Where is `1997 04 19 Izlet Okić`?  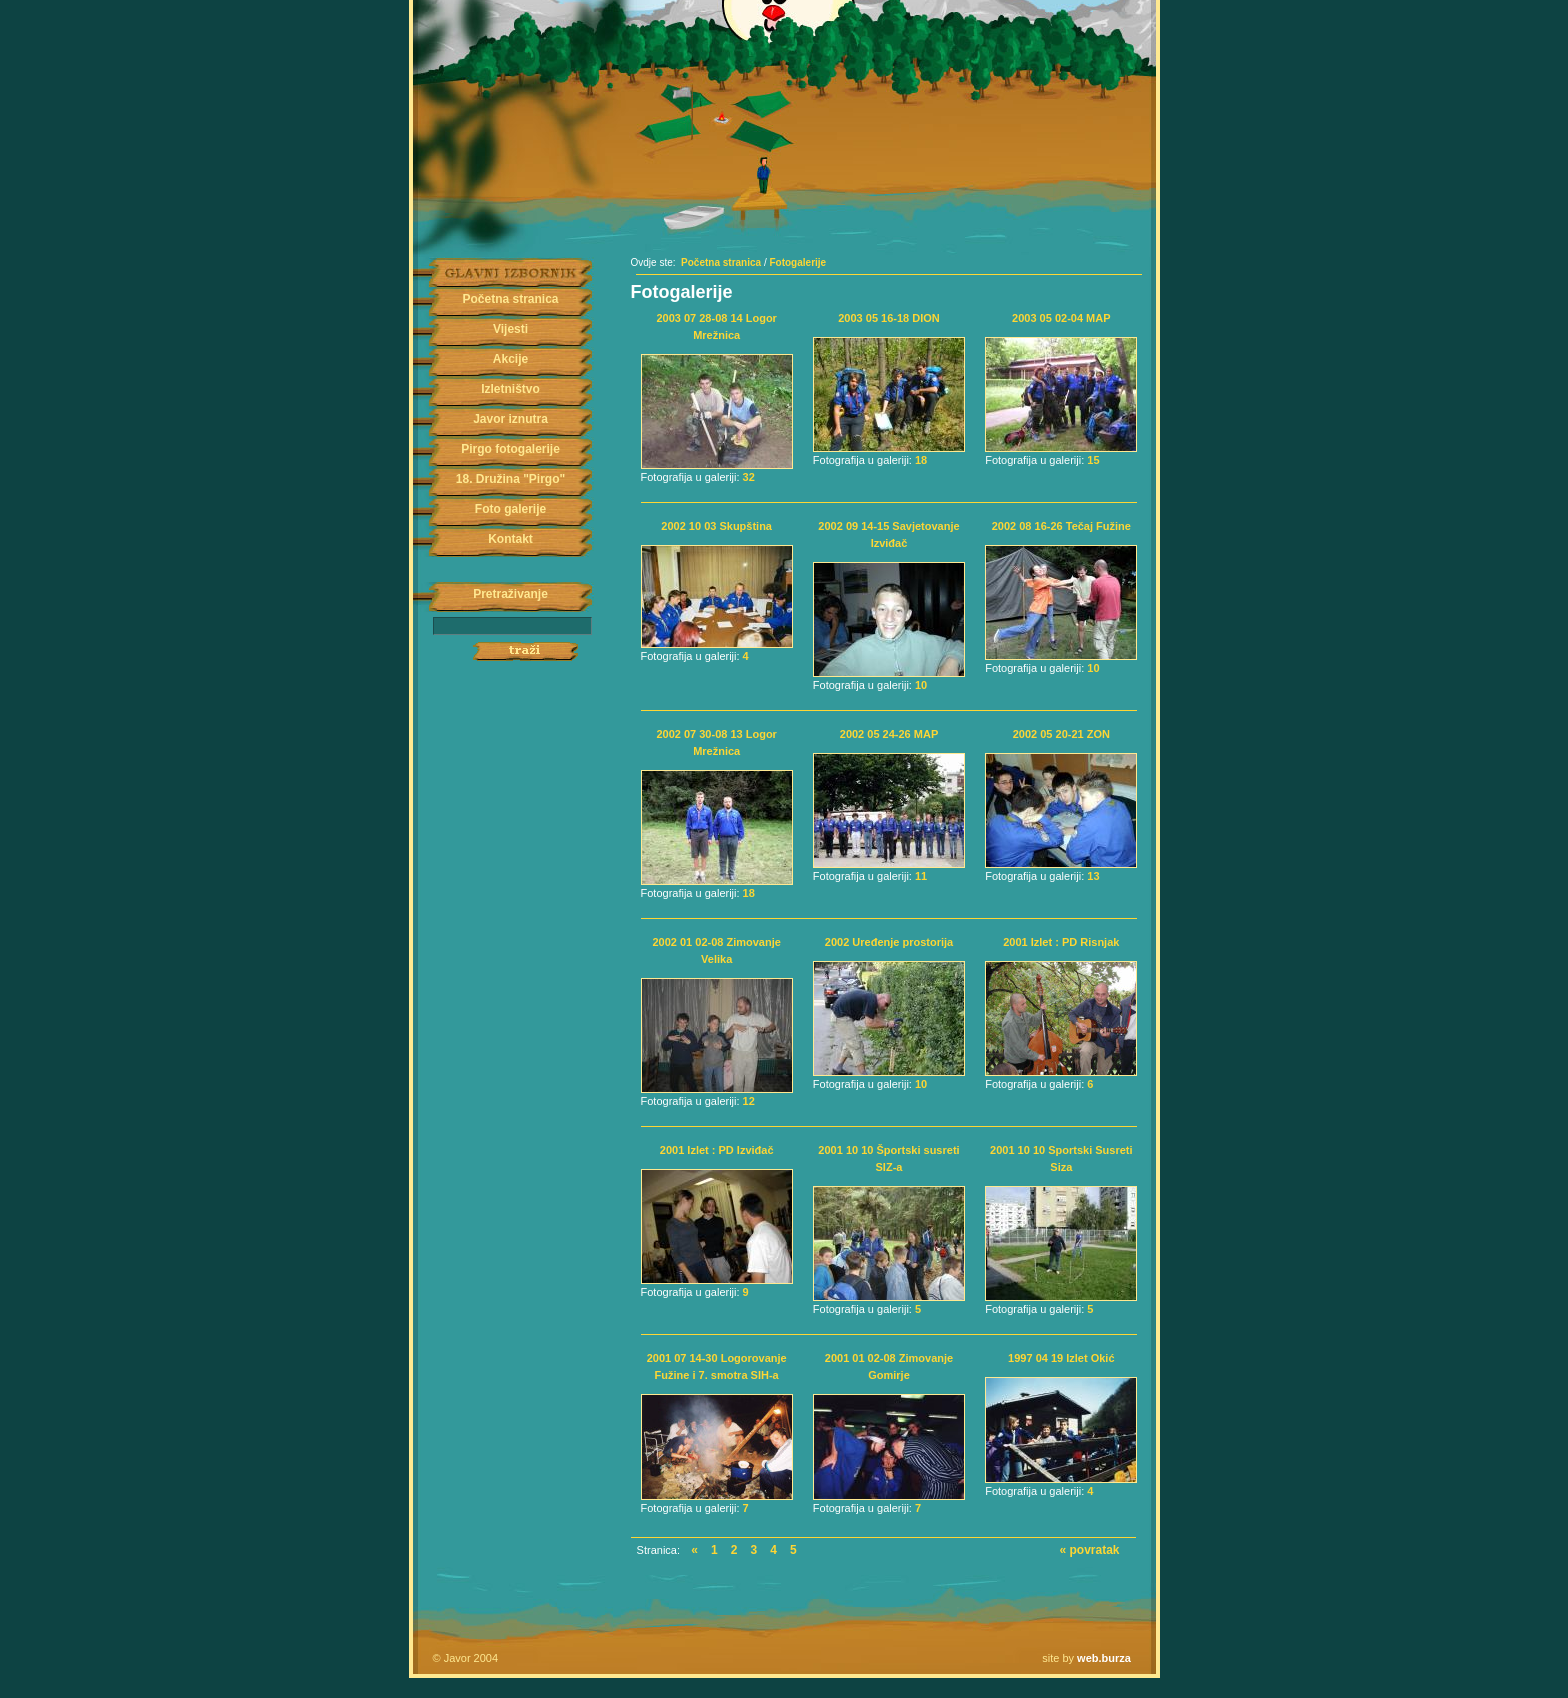 1997 04 19 Izlet Okić is located at coordinates (1061, 1358).